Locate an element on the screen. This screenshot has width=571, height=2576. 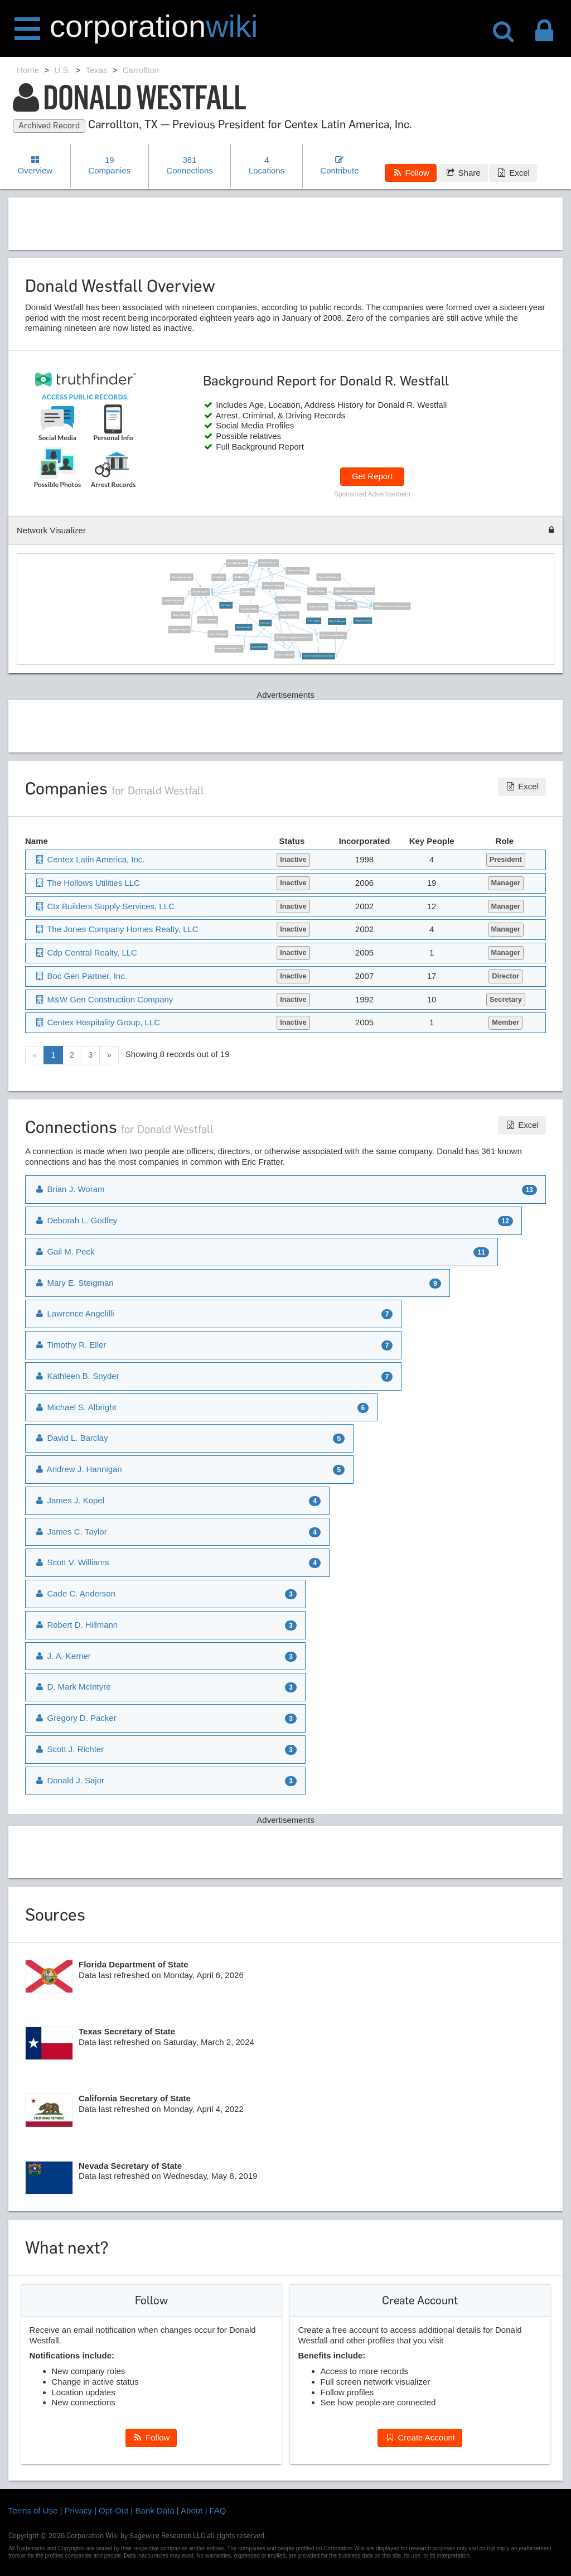
Raymond G. Smerge is located at coordinates (328, 577).